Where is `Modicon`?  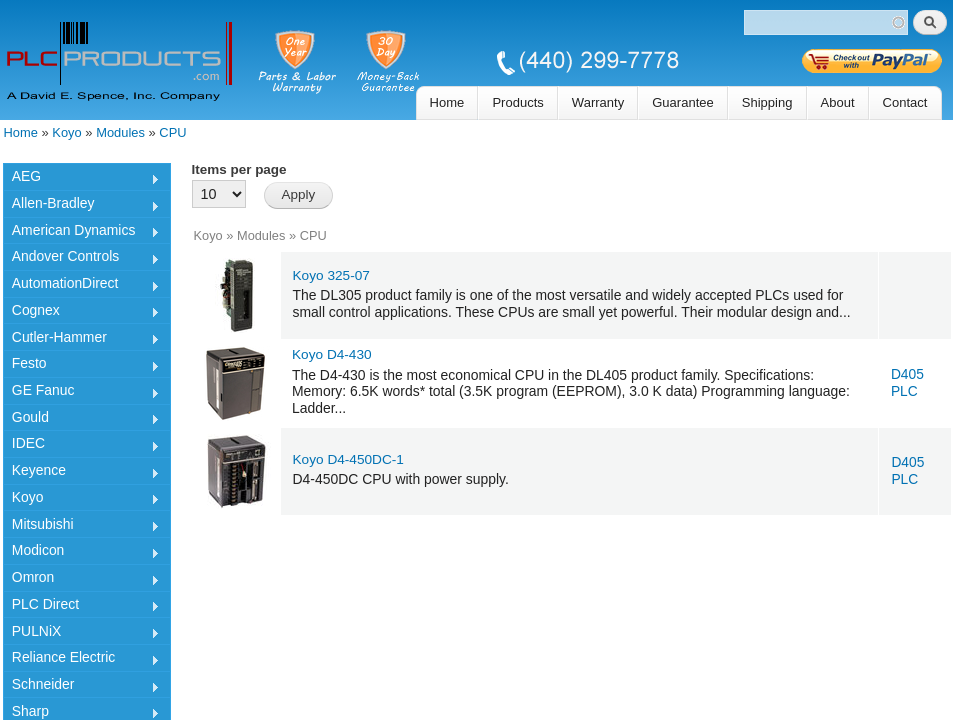 Modicon is located at coordinates (81, 553).